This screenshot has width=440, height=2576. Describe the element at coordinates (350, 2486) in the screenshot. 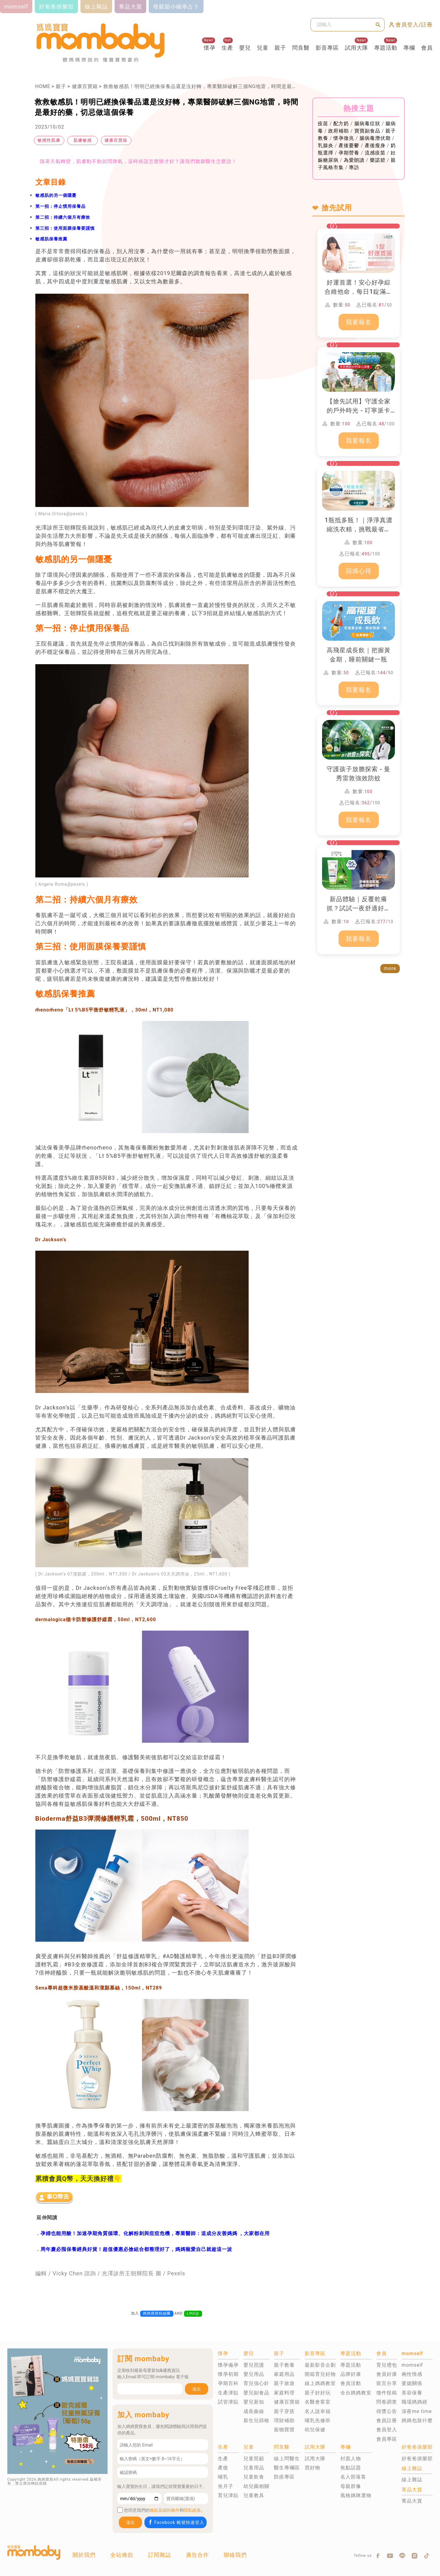

I see `母親群像` at that location.